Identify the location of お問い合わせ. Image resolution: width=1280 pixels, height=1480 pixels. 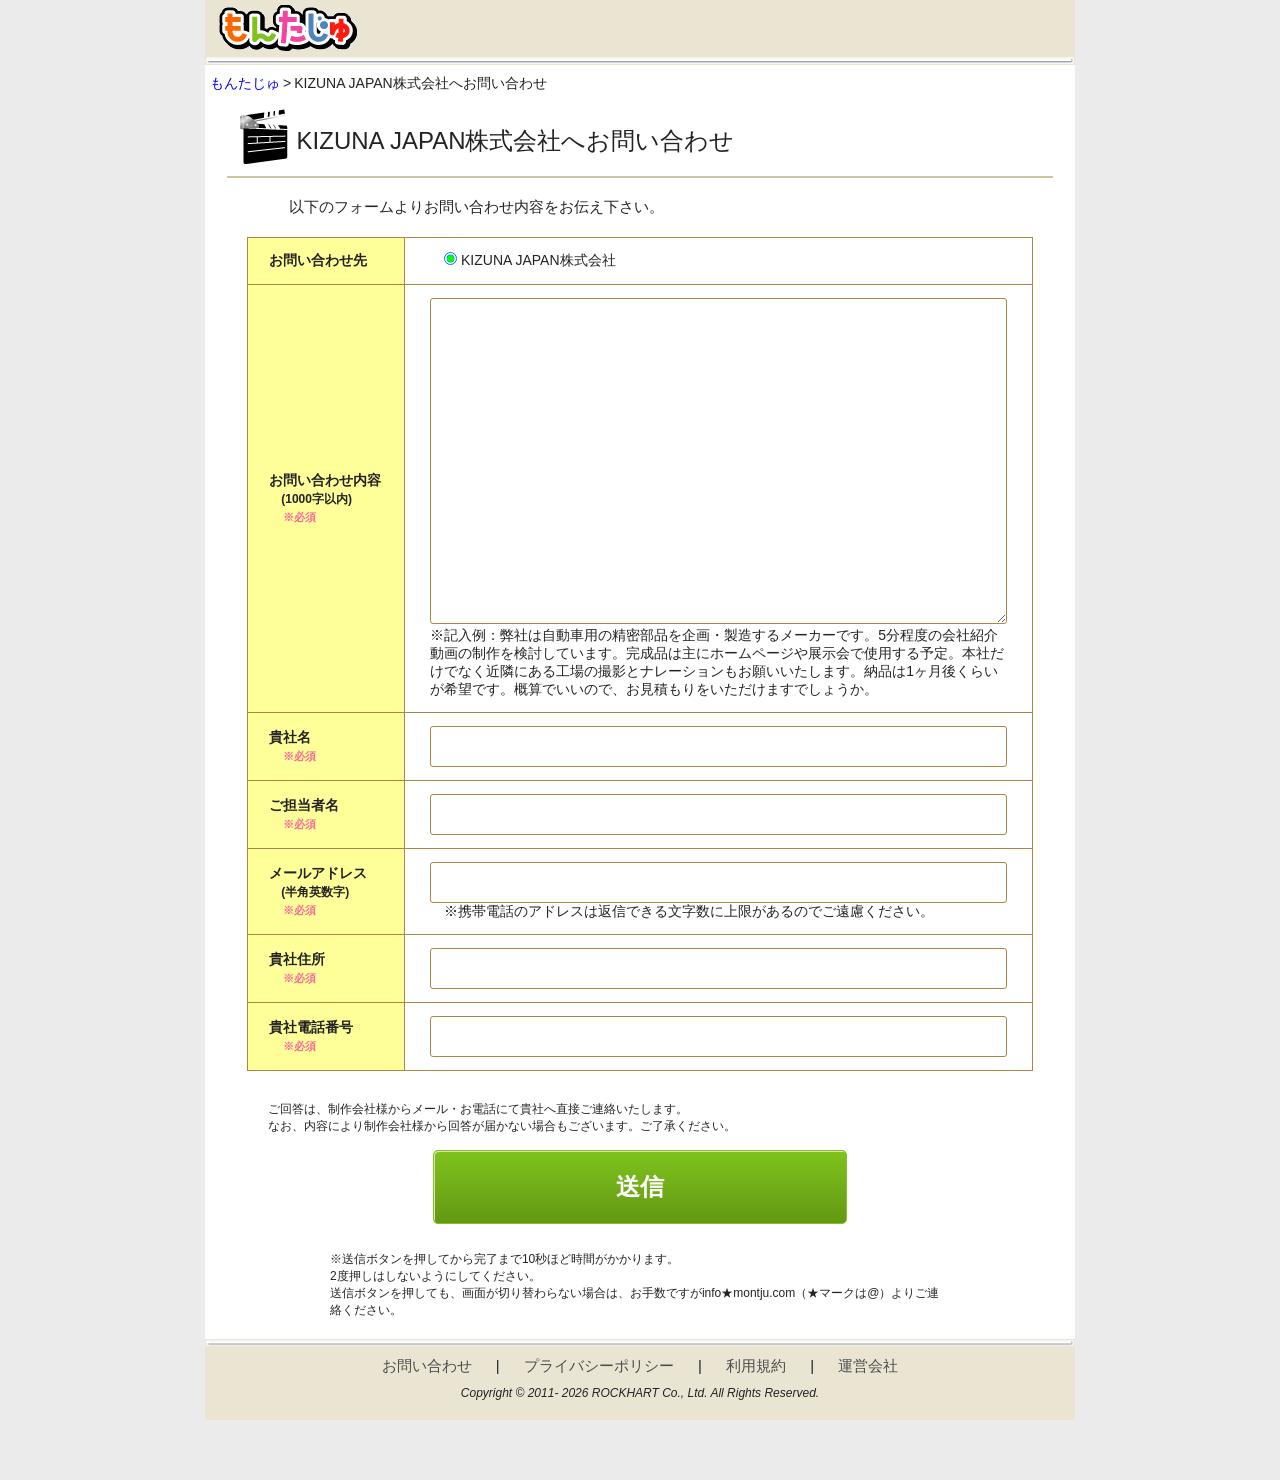
(427, 1425).